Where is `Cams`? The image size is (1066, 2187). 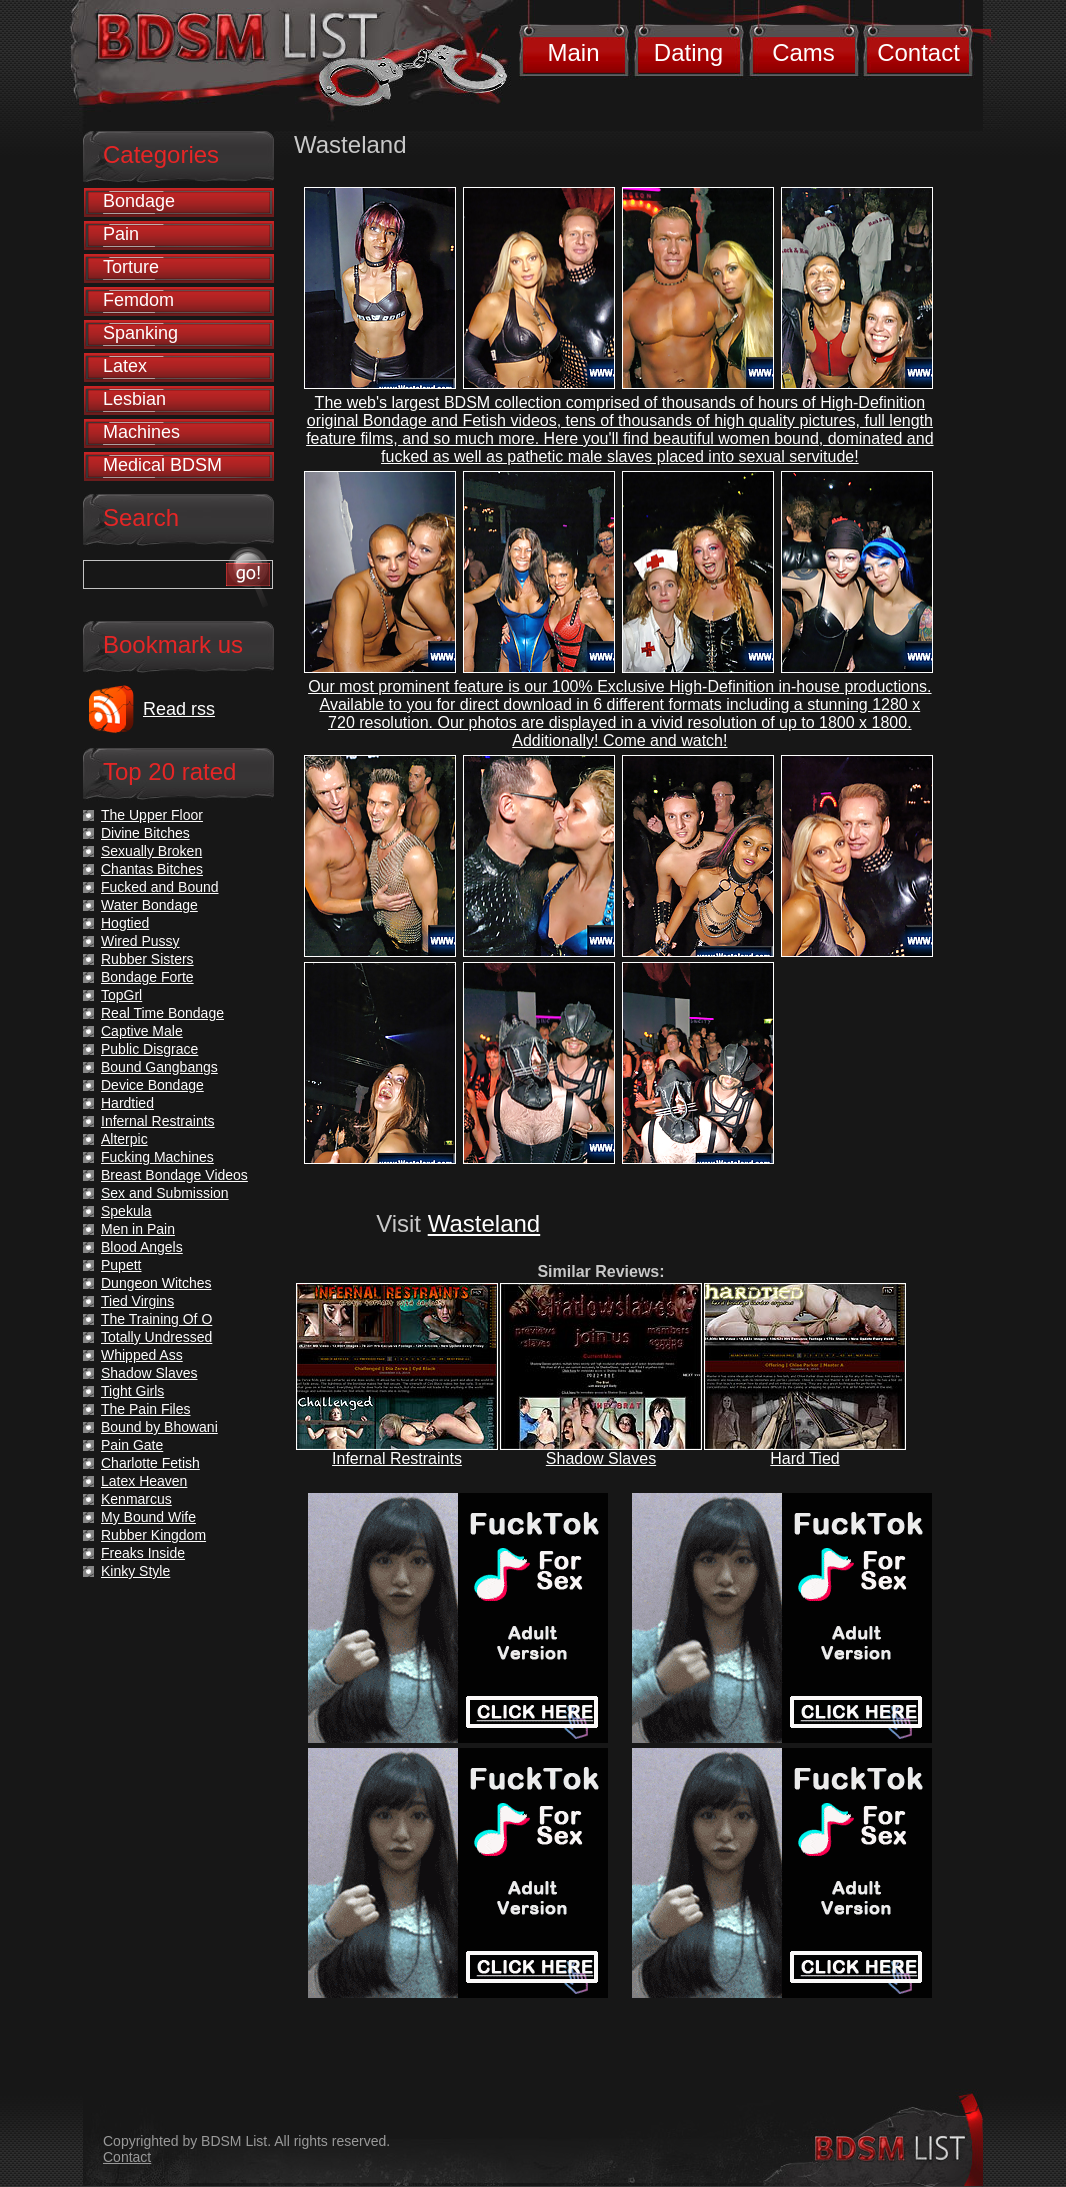 Cams is located at coordinates (803, 52).